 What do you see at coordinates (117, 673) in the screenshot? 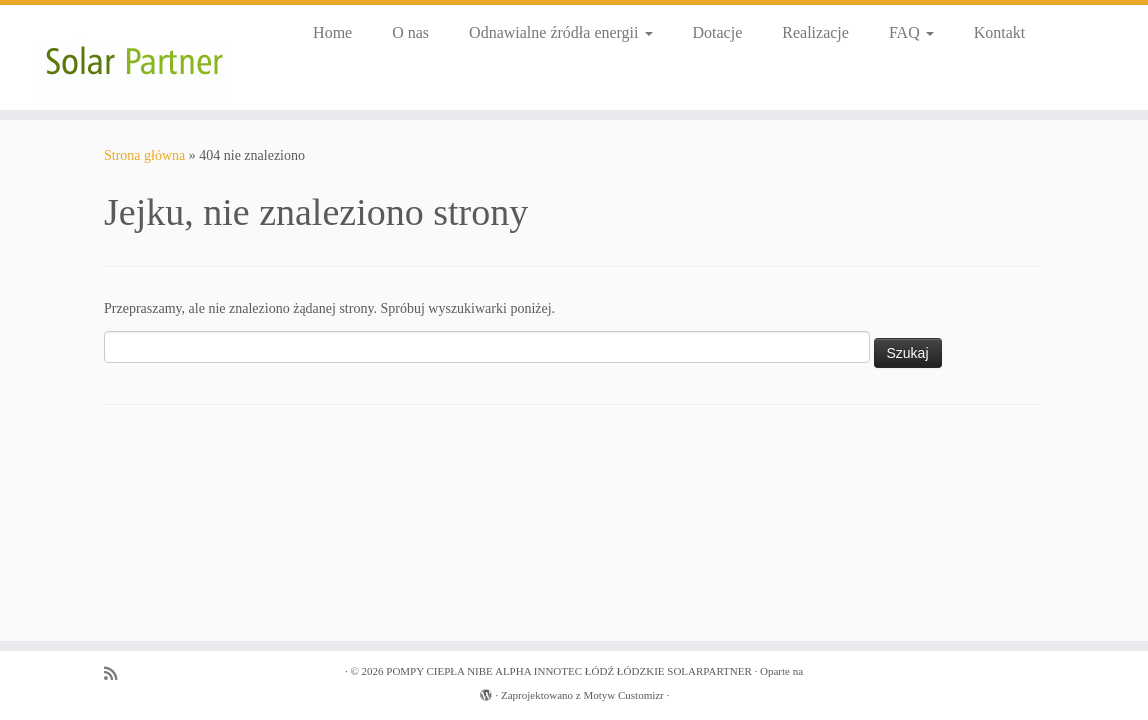
I see `[Zapisz się na RSS]` at bounding box center [117, 673].